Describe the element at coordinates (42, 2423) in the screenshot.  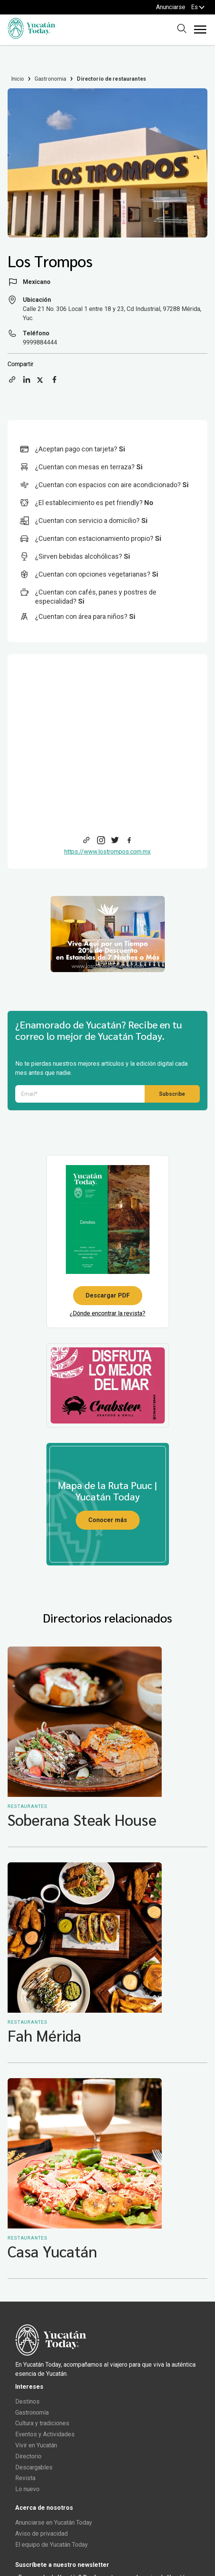
I see `Cultura y tradiciones` at that location.